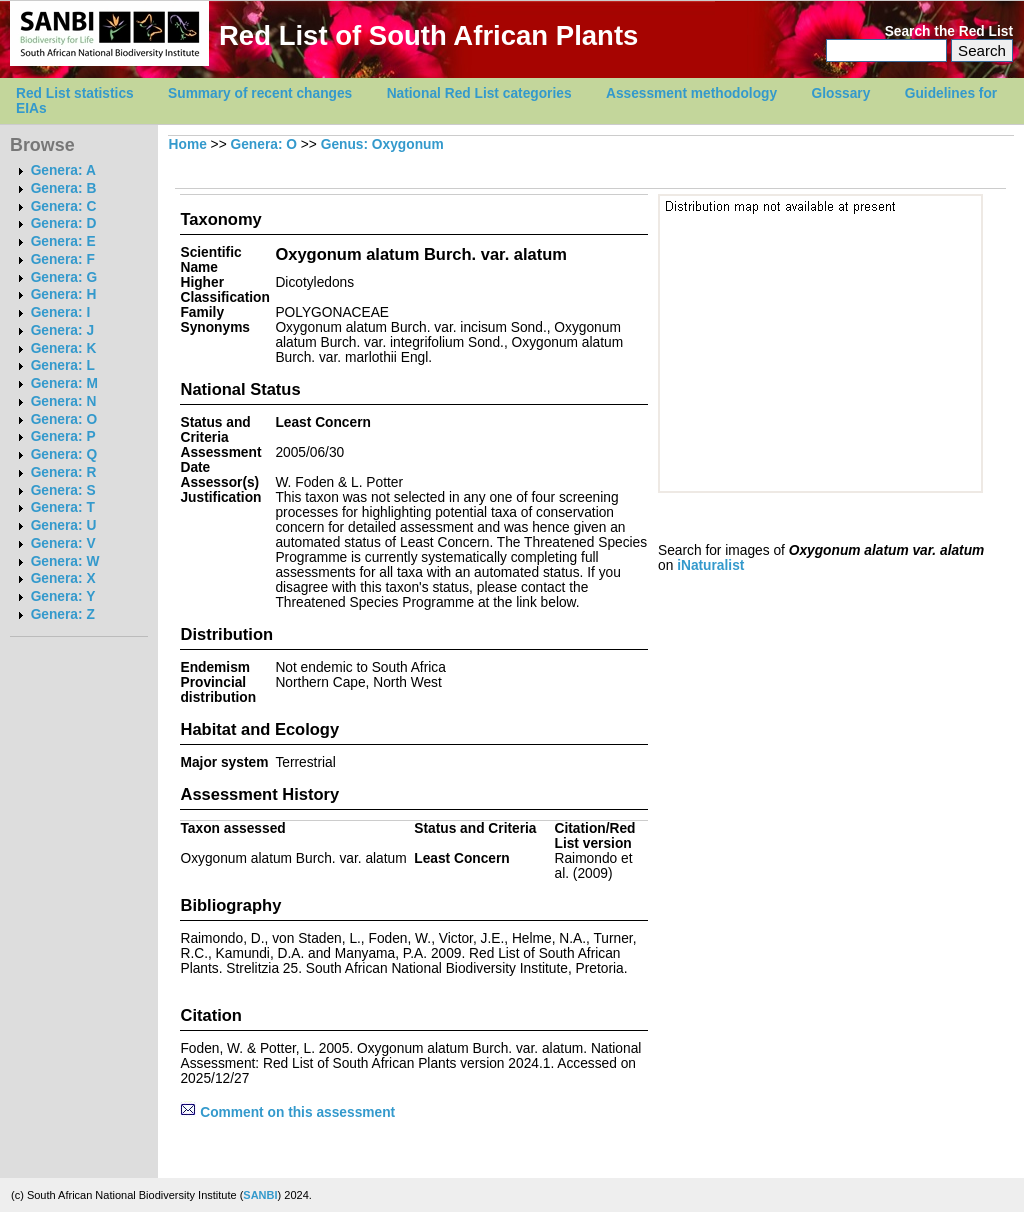 This screenshot has height=1212, width=1024. Describe the element at coordinates (63, 578) in the screenshot. I see `Genera: X` at that location.